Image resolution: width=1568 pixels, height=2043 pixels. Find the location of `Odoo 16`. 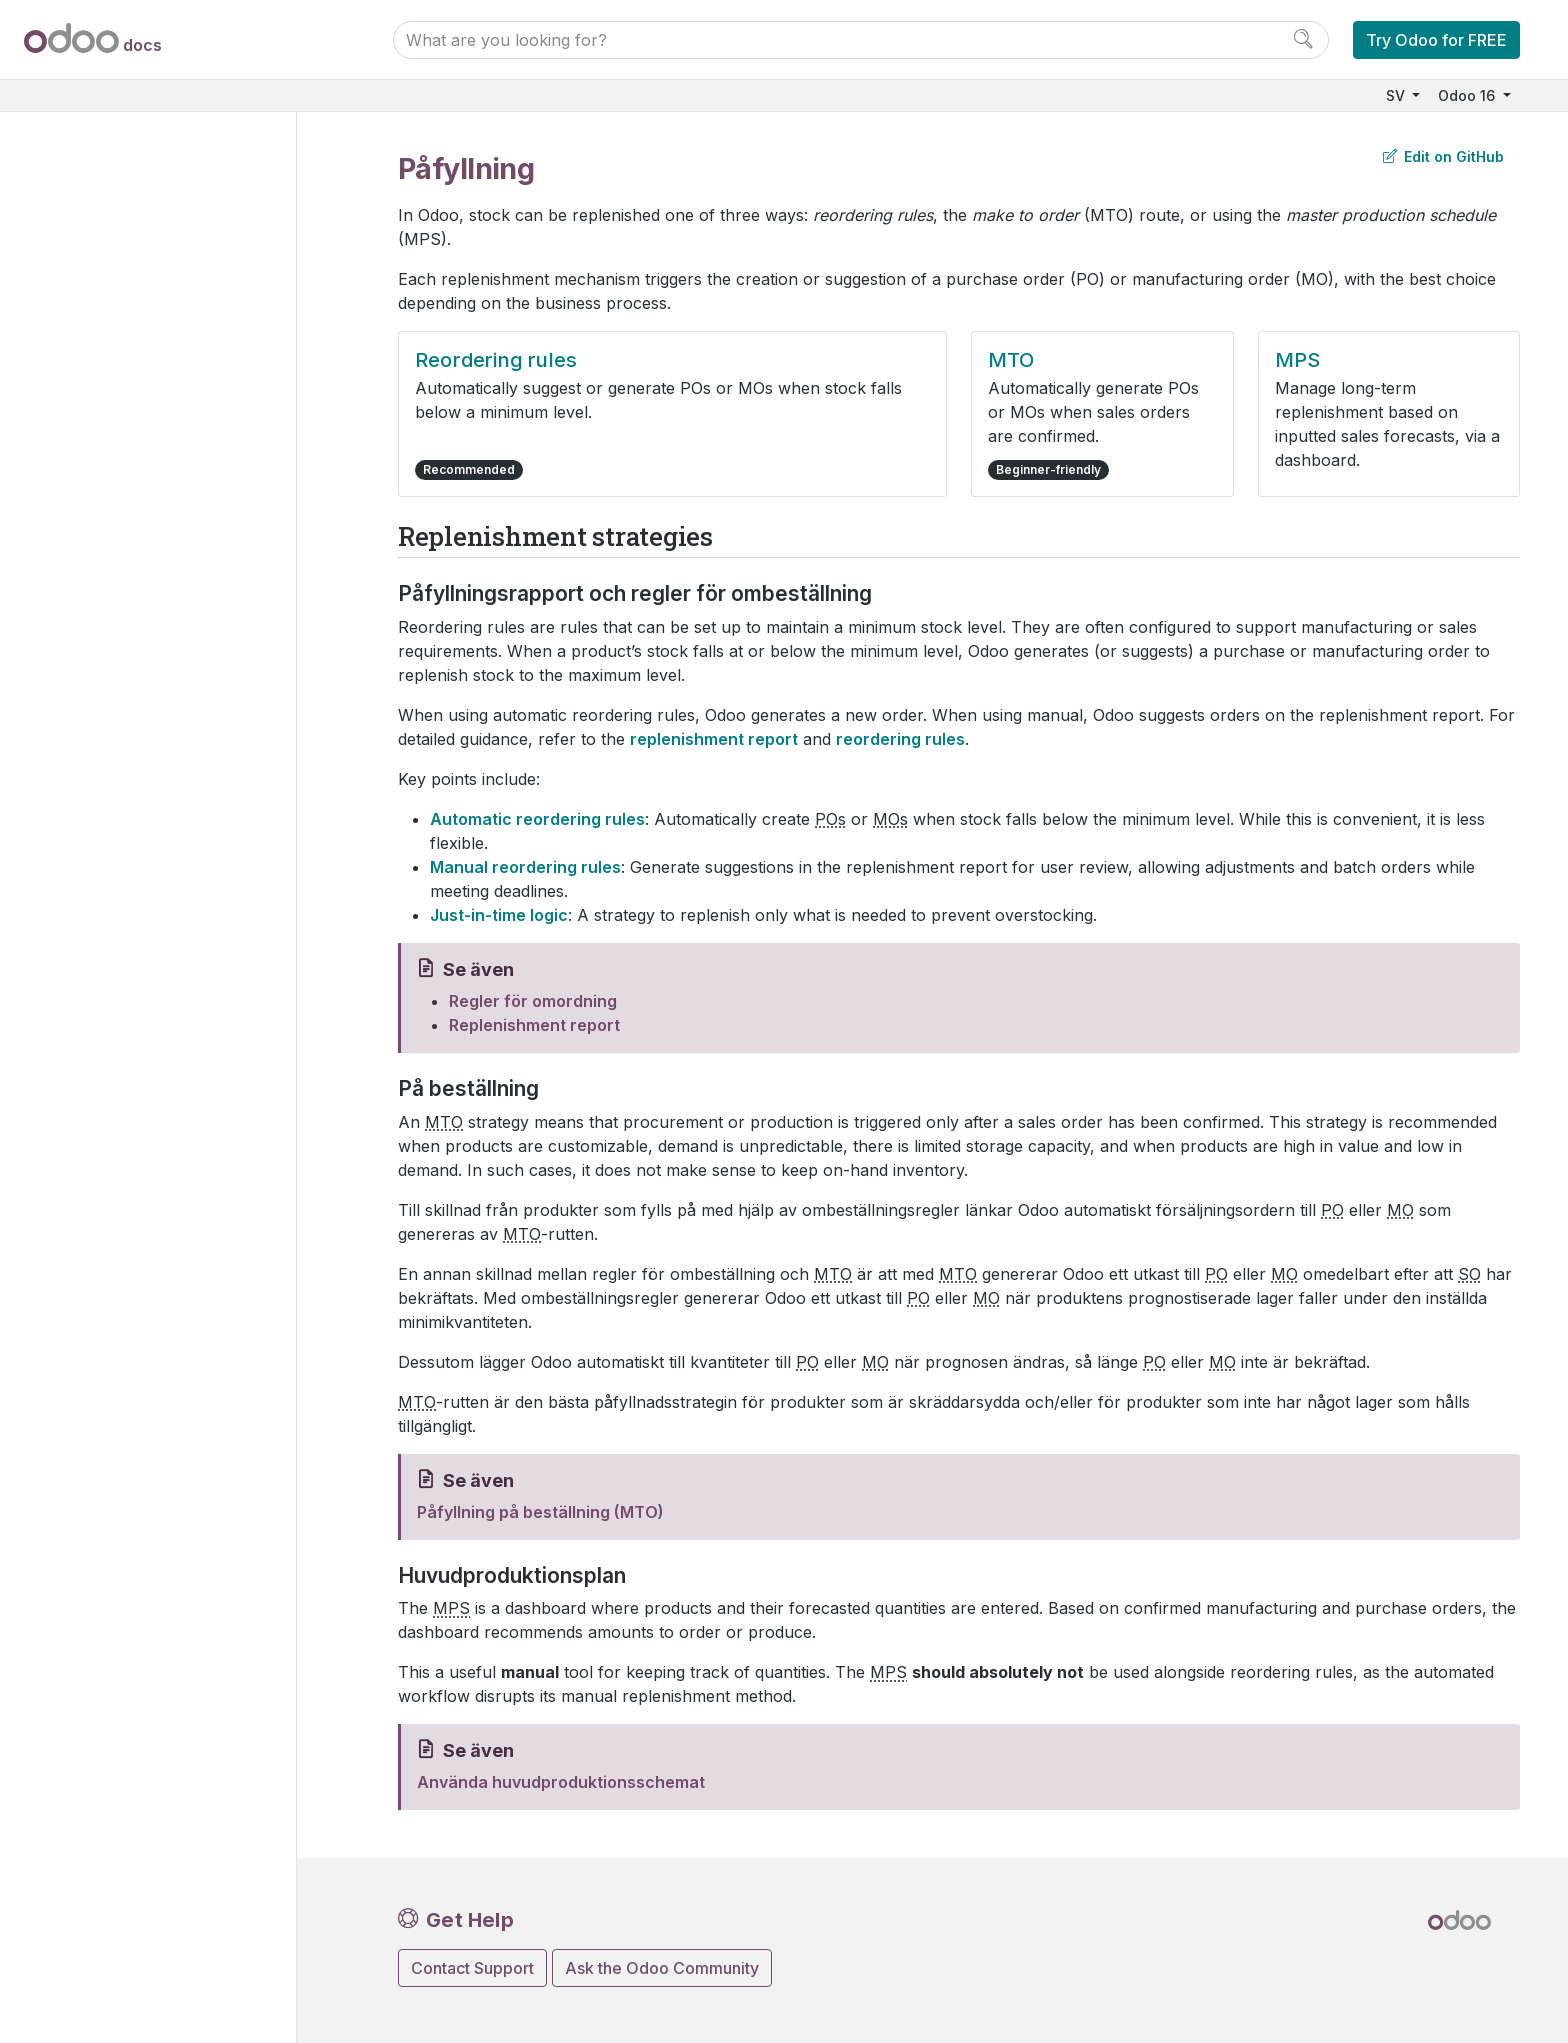

Odoo 16 is located at coordinates (1468, 95).